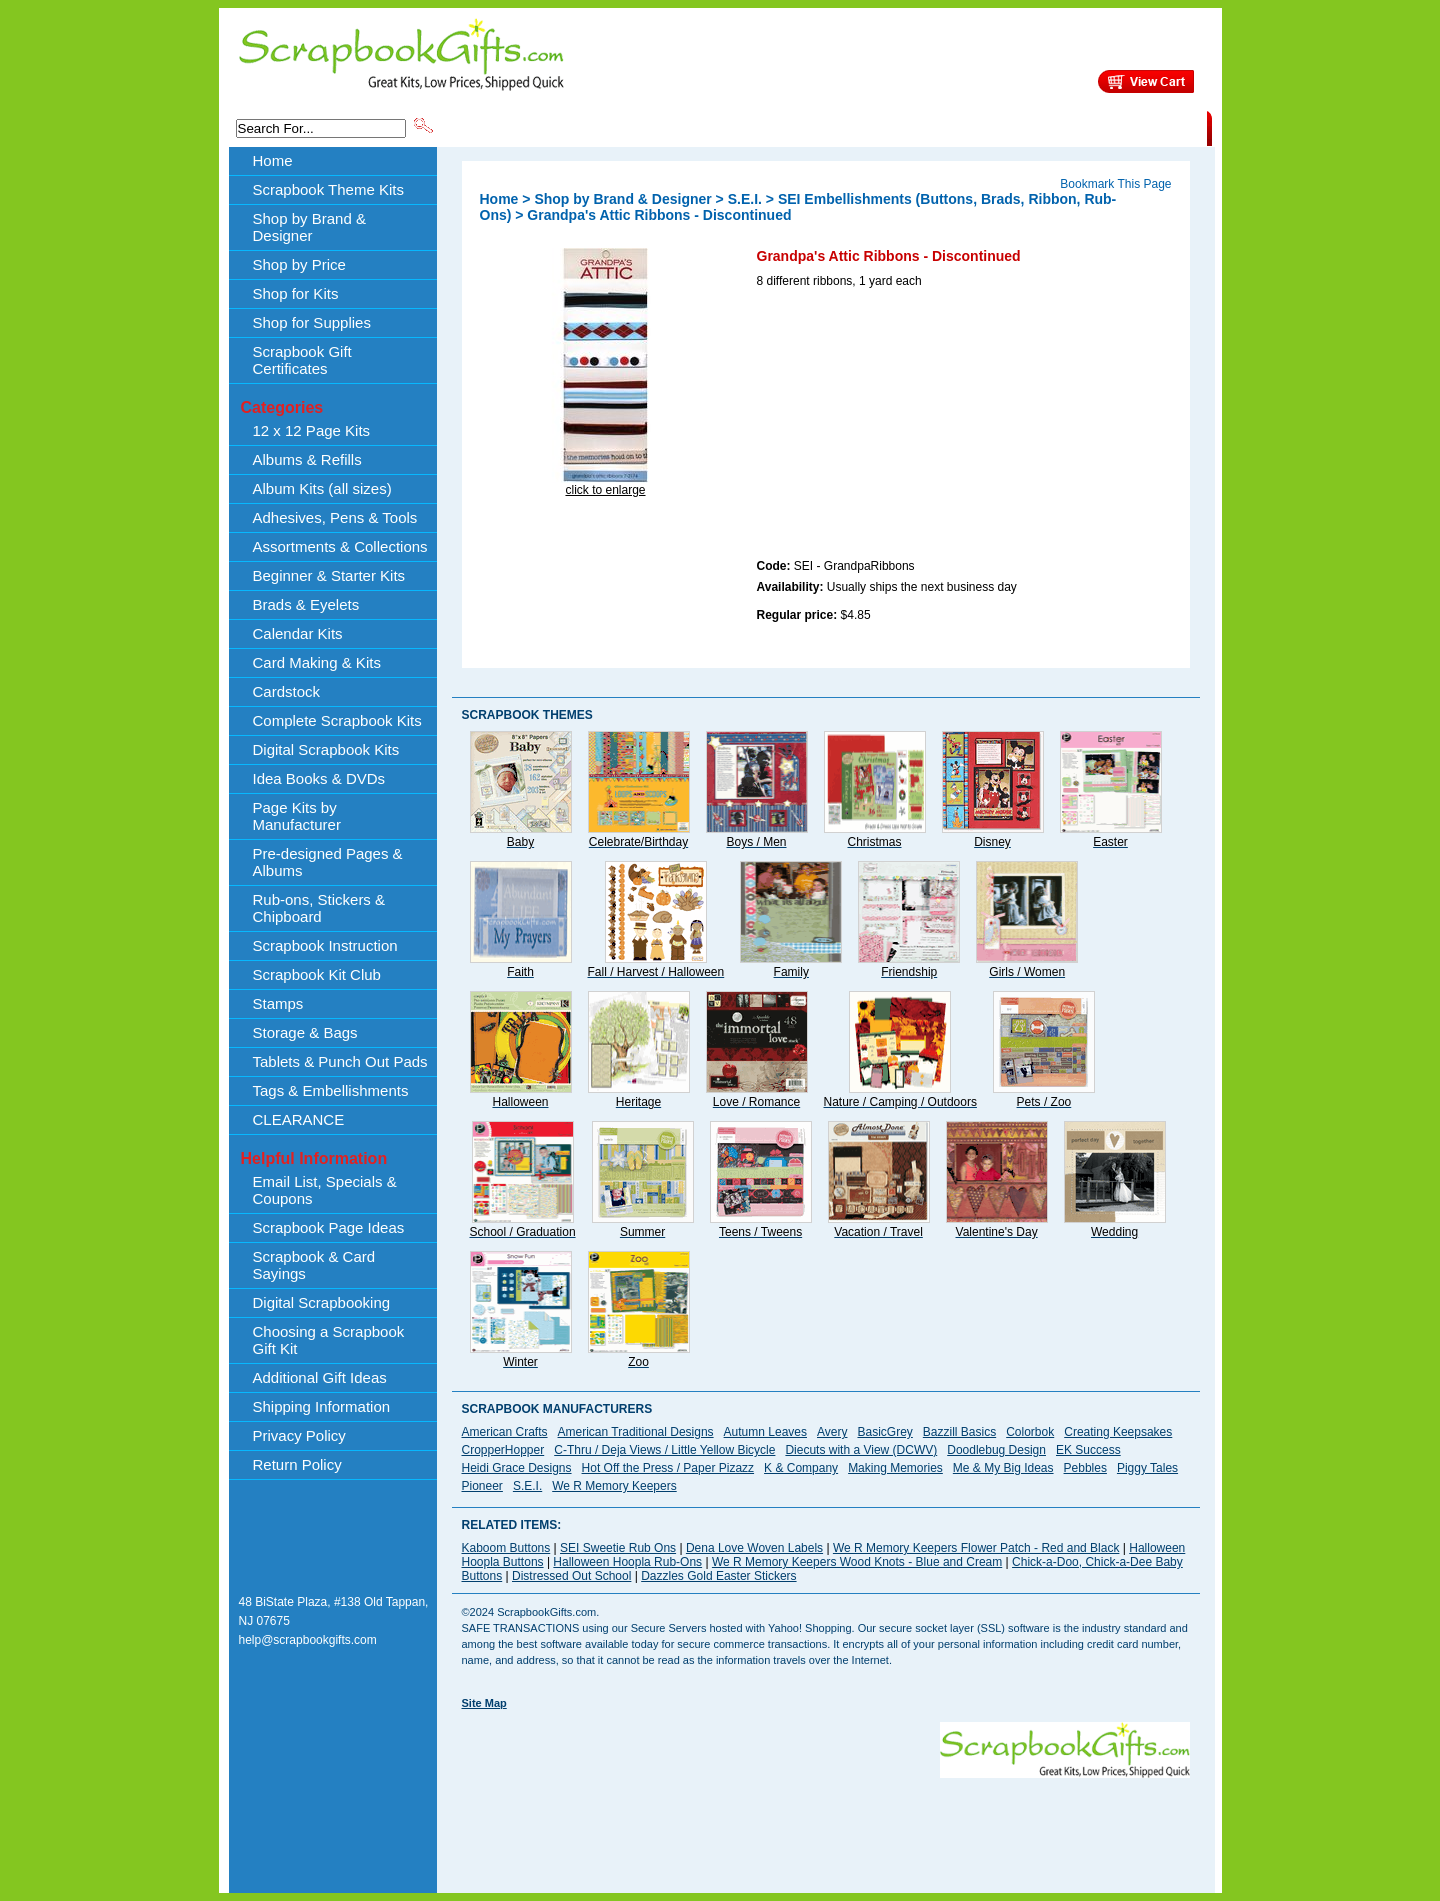 This screenshot has height=1901, width=1440. Describe the element at coordinates (312, 322) in the screenshot. I see `Shop for Supplies` at that location.